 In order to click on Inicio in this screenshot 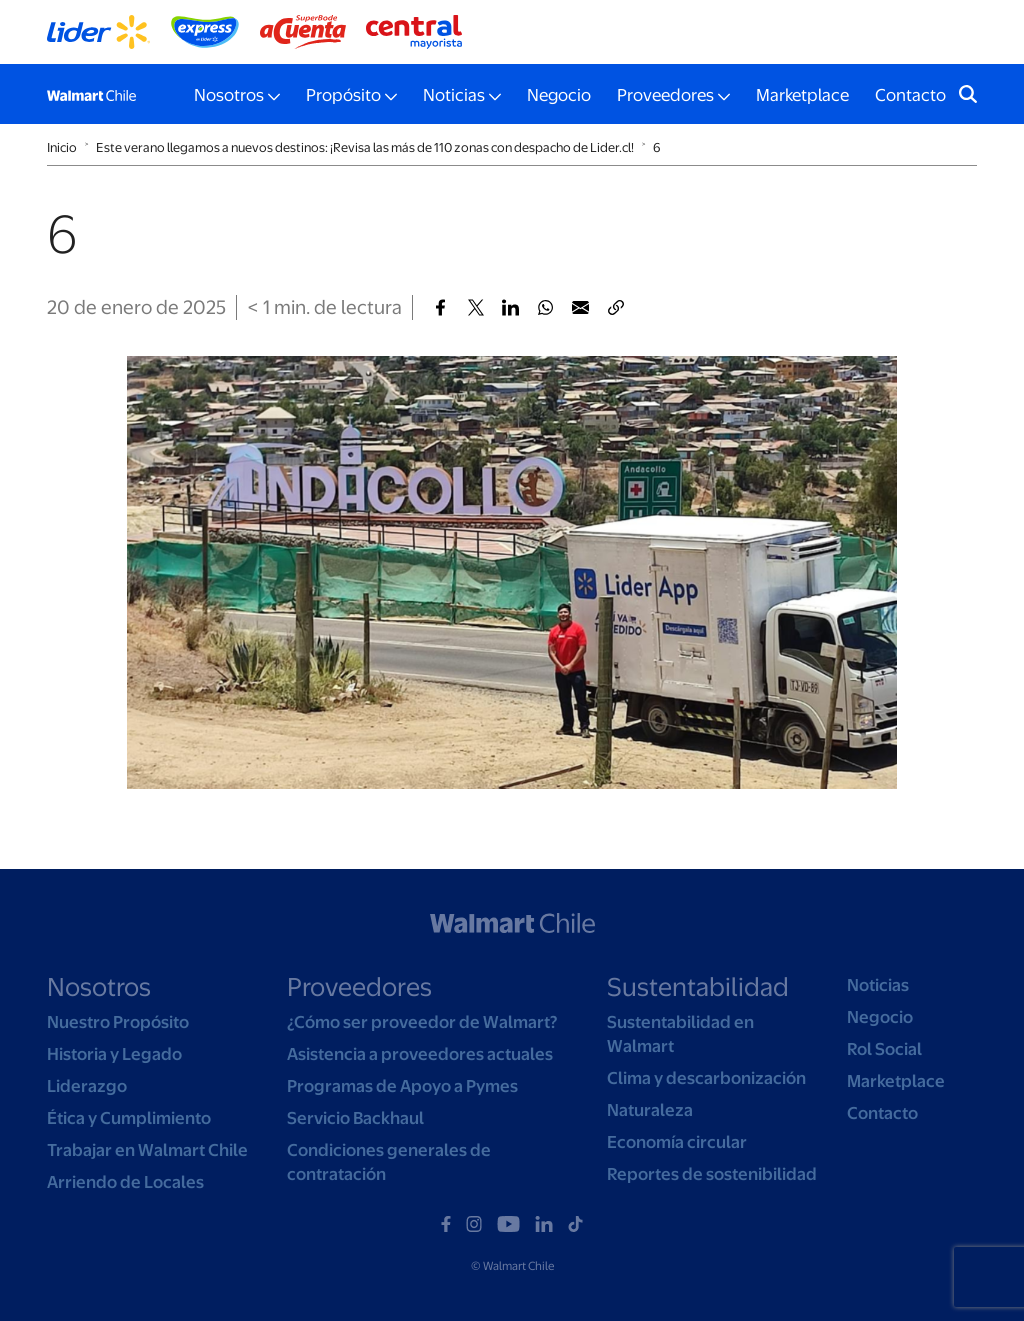, I will do `click(62, 147)`.